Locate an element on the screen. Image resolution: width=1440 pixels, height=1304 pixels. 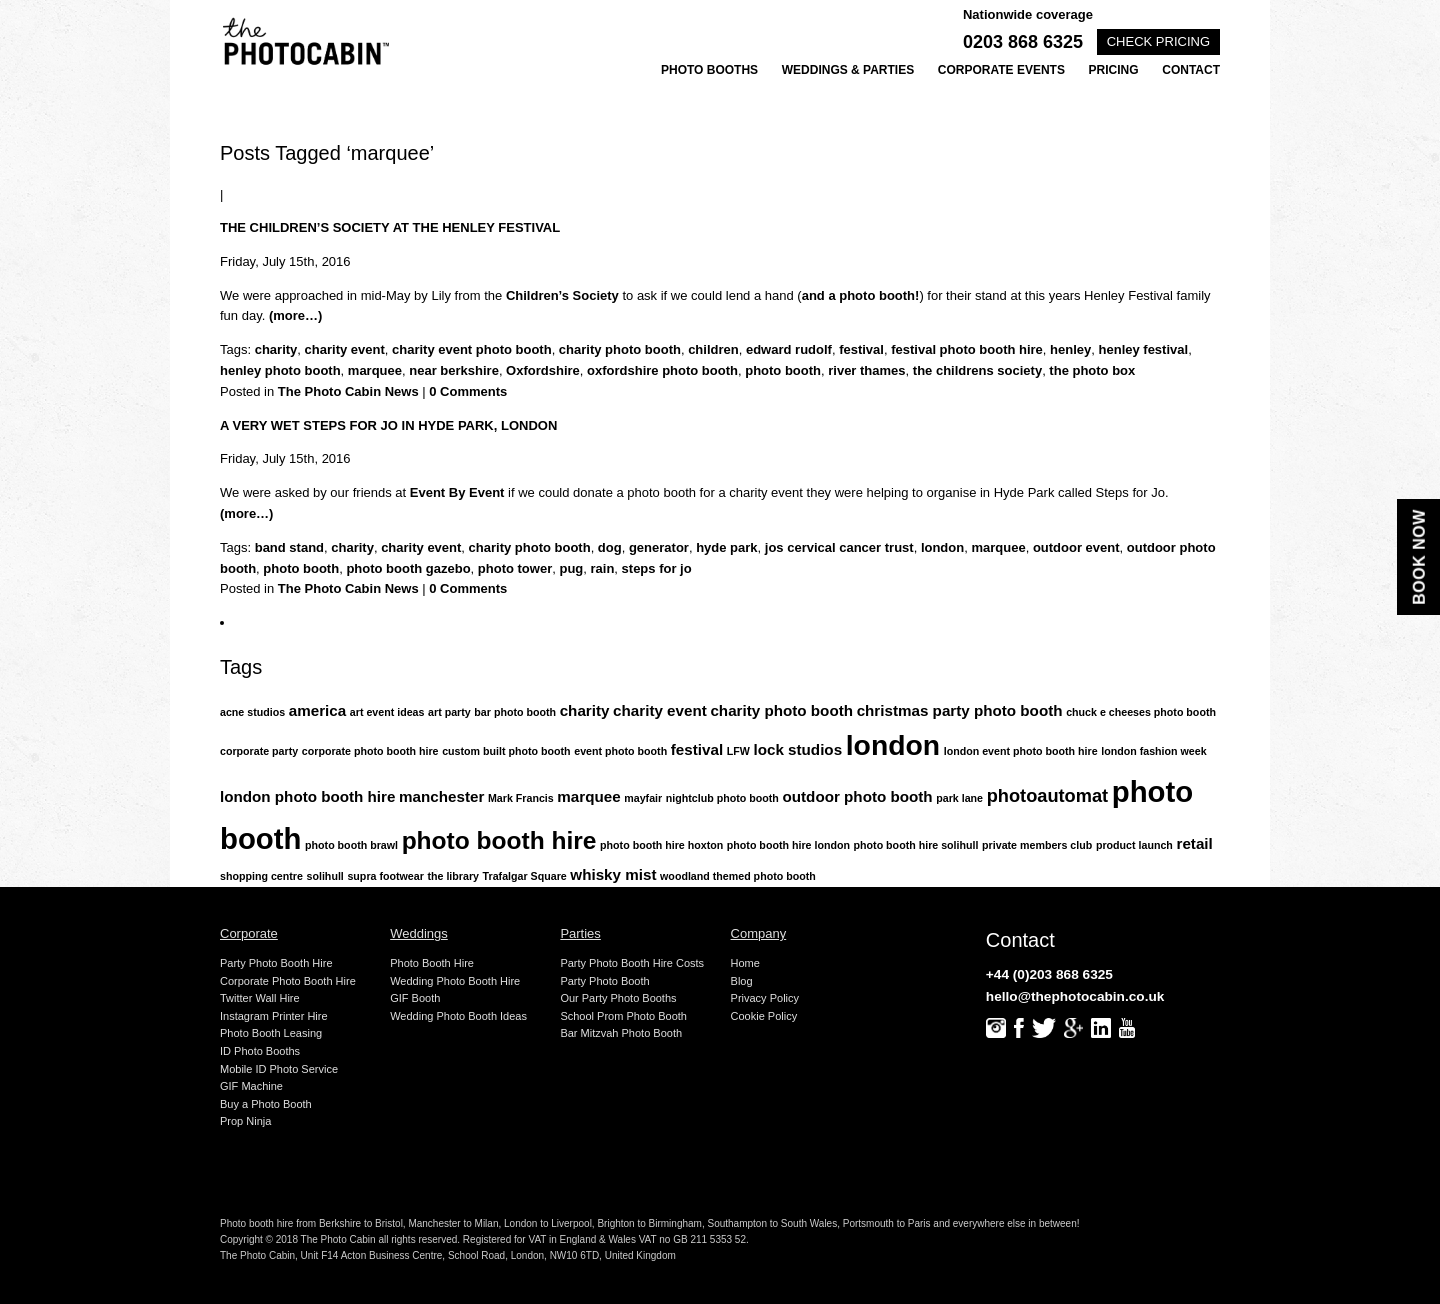
lock studios is located at coordinates (797, 749).